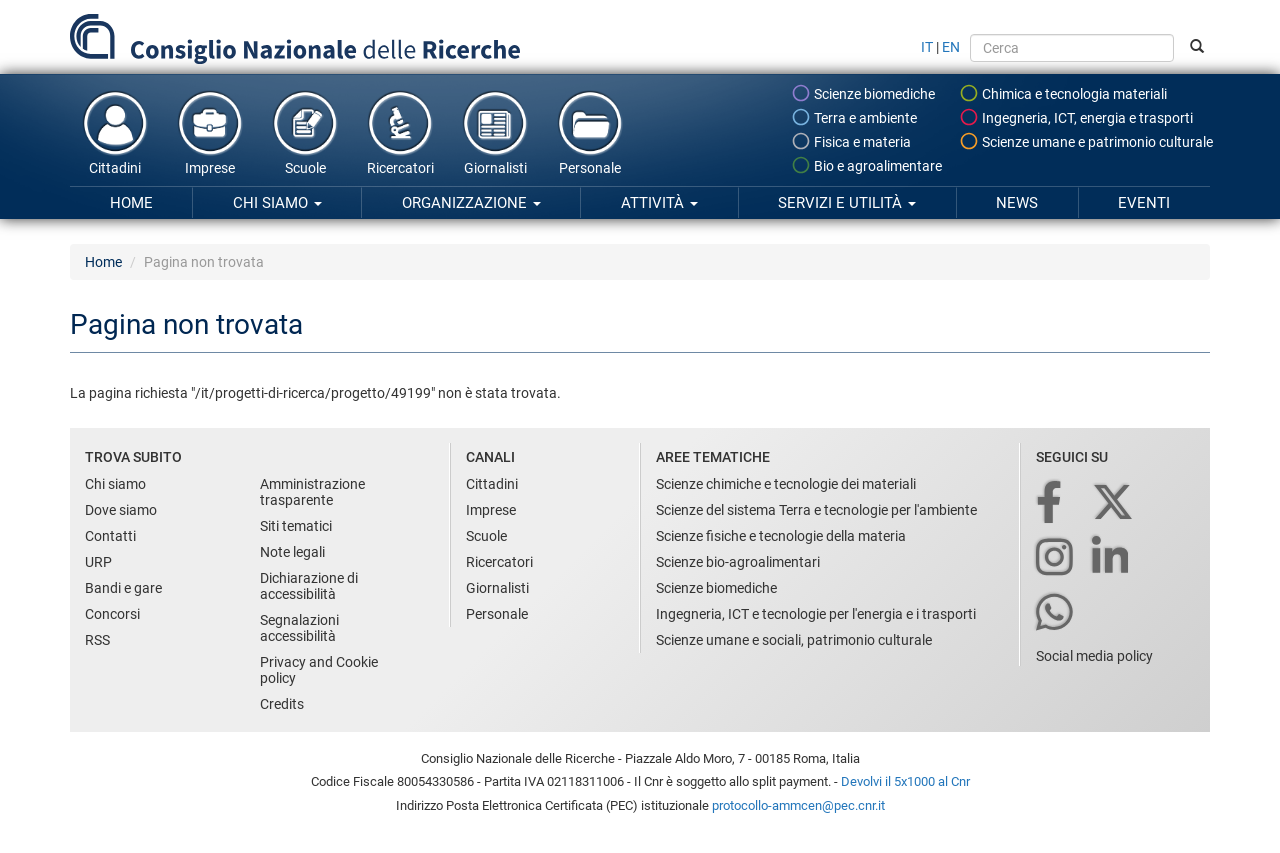 The image size is (1280, 853). Describe the element at coordinates (1144, 203) in the screenshot. I see `Eventi` at that location.